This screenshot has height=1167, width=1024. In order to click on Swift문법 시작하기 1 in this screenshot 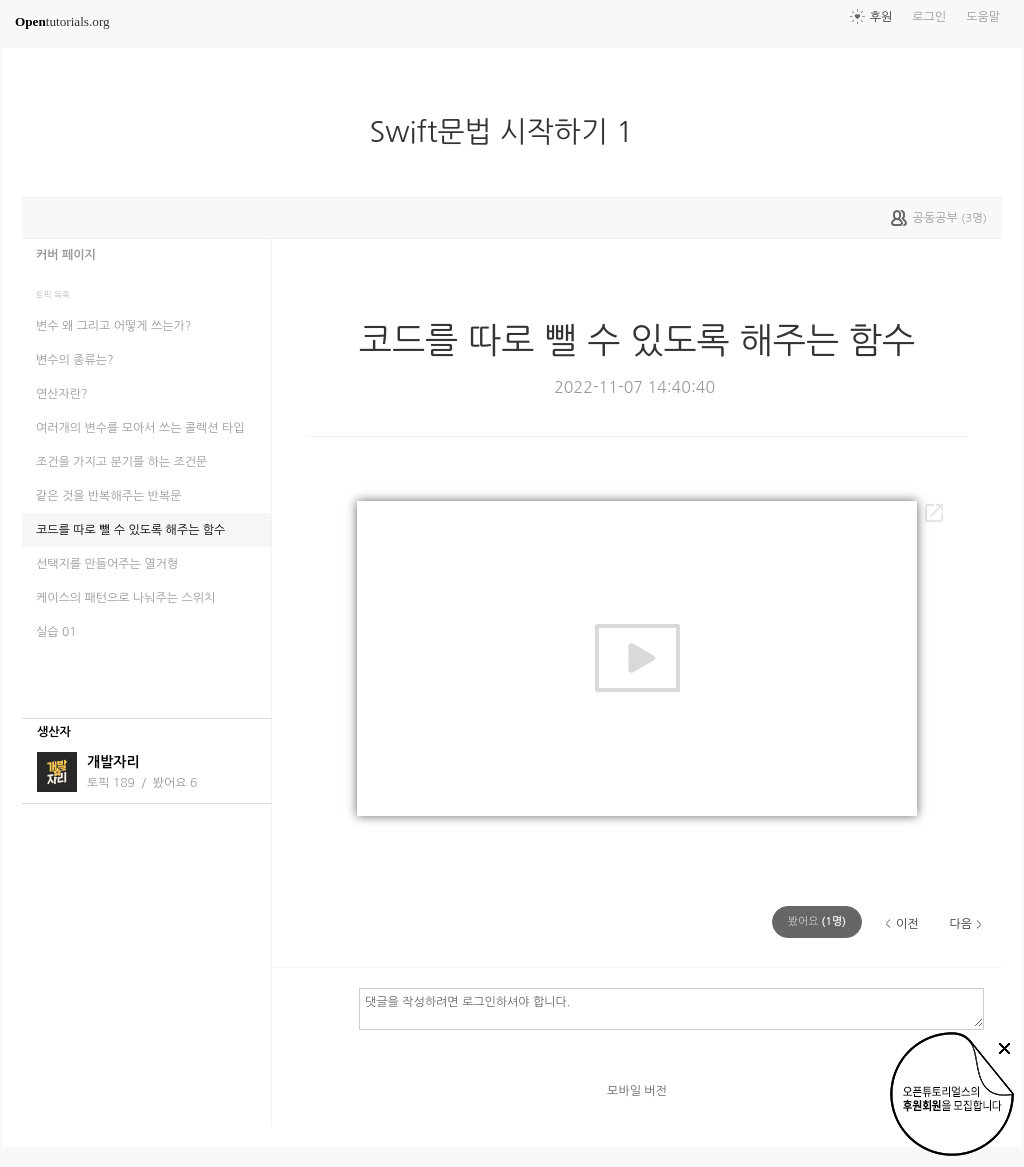, I will do `click(510, 132)`.